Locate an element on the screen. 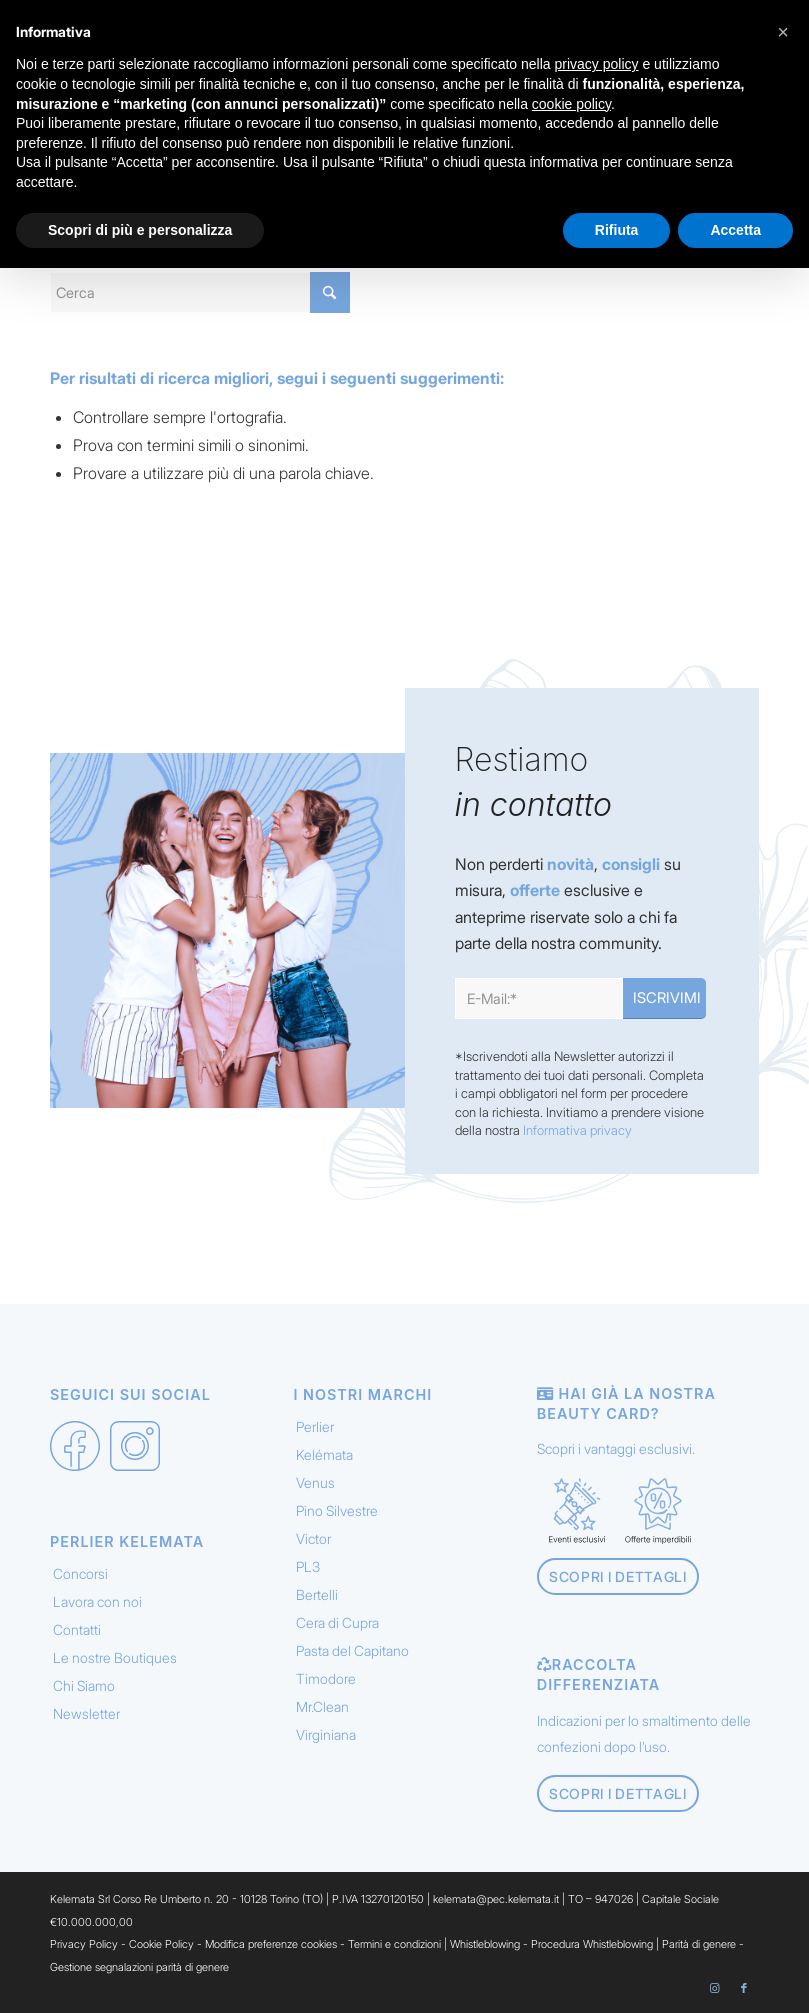 The width and height of the screenshot is (809, 2013). Cera di Cupra is located at coordinates (337, 1622).